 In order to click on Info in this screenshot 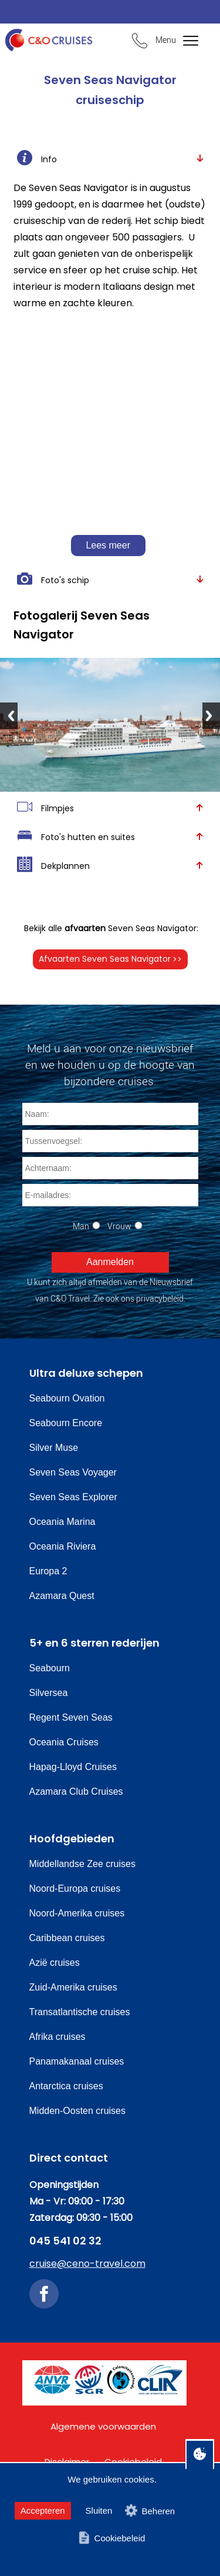, I will do `click(110, 158)`.